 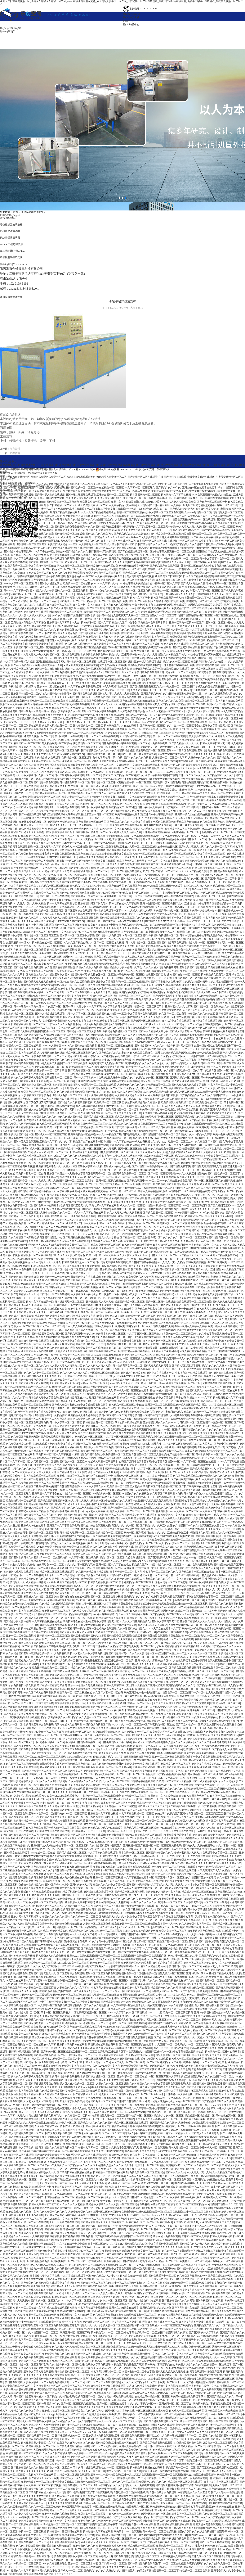 What do you see at coordinates (173, 2336) in the screenshot?
I see `少妇免费av一区二区三区久久` at bounding box center [173, 2336].